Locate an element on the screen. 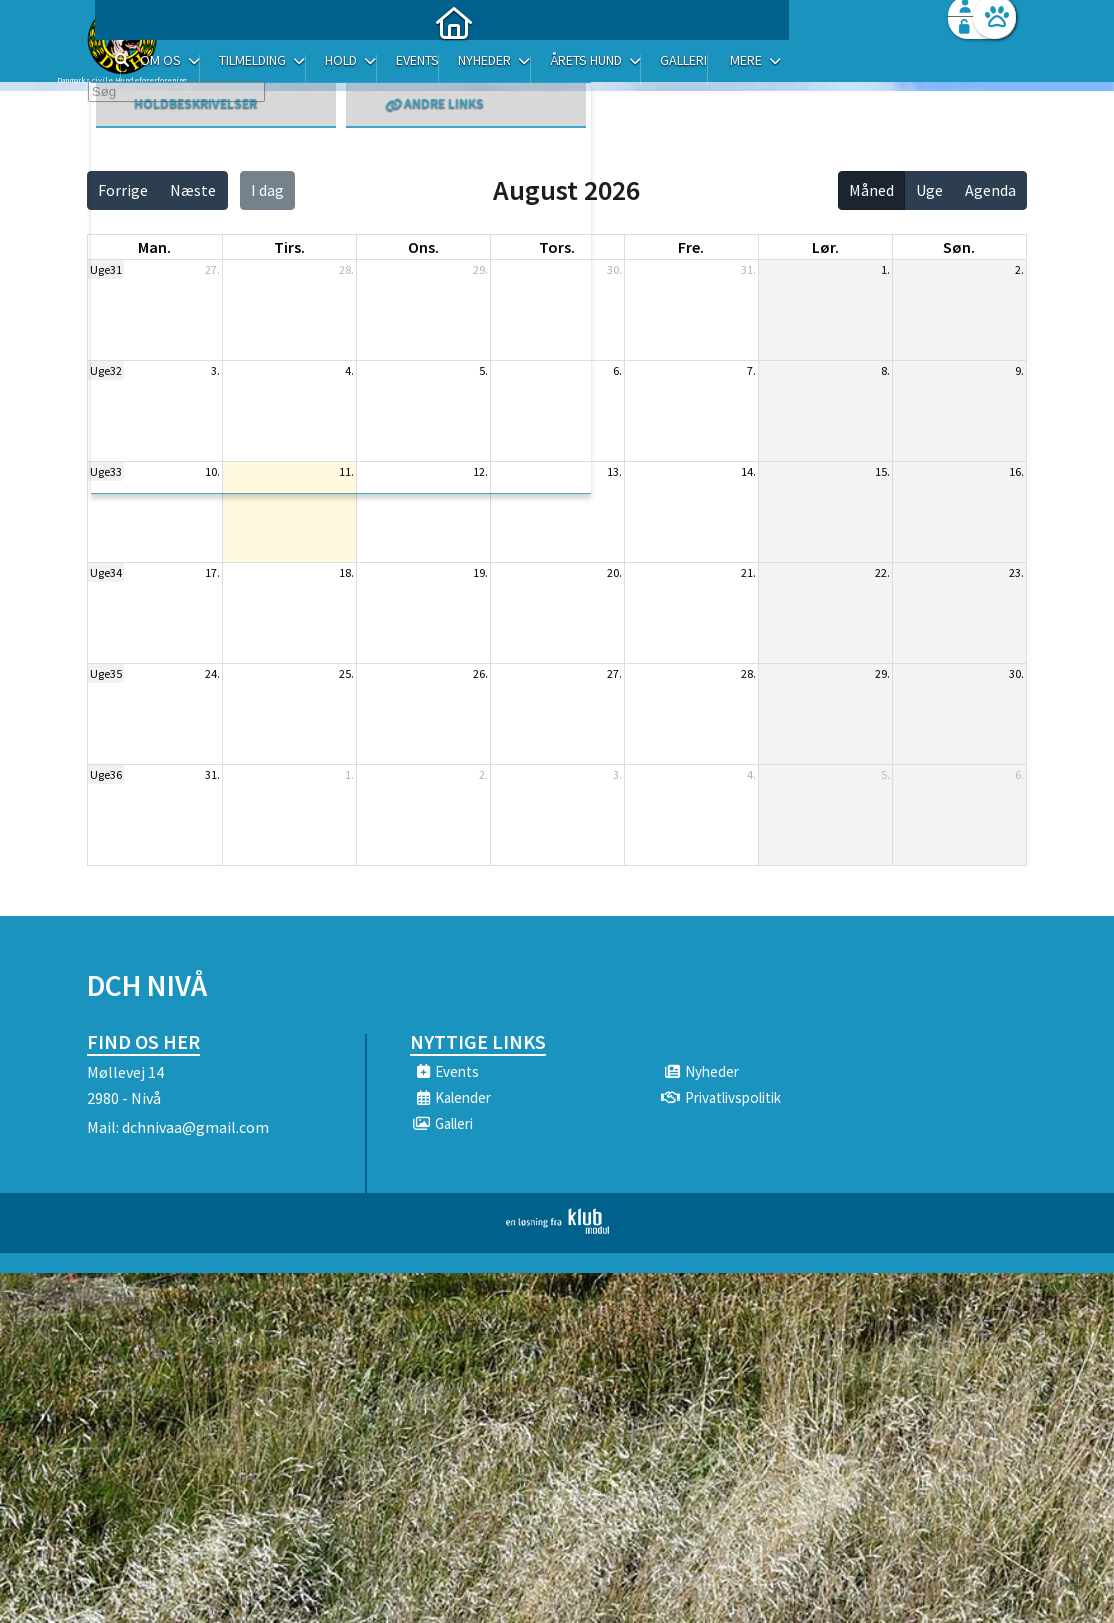  14. is located at coordinates (748, 471).